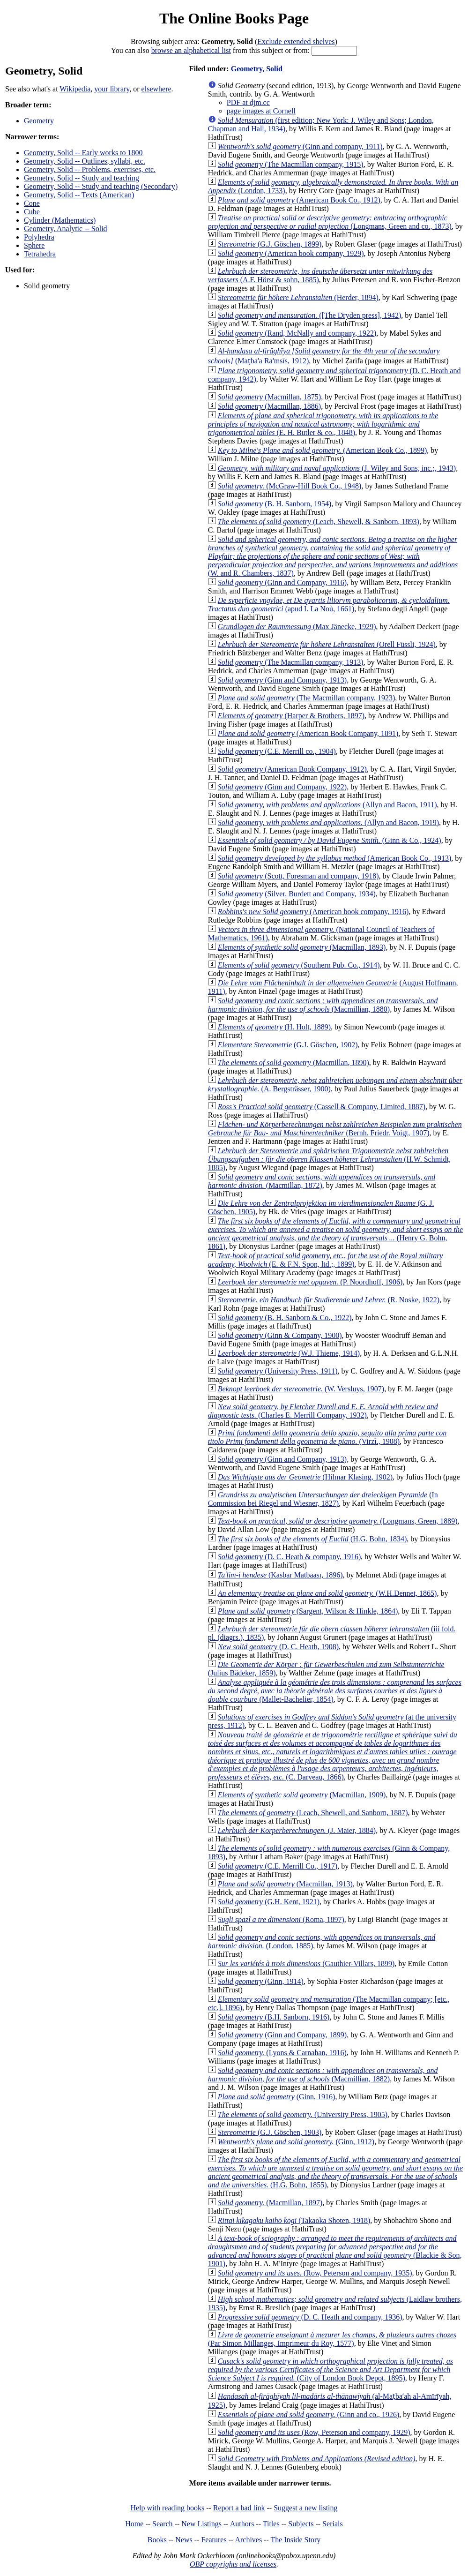 The image size is (468, 2576). Describe the element at coordinates (261, 1981) in the screenshot. I see `(Ginn, 1914)` at that location.